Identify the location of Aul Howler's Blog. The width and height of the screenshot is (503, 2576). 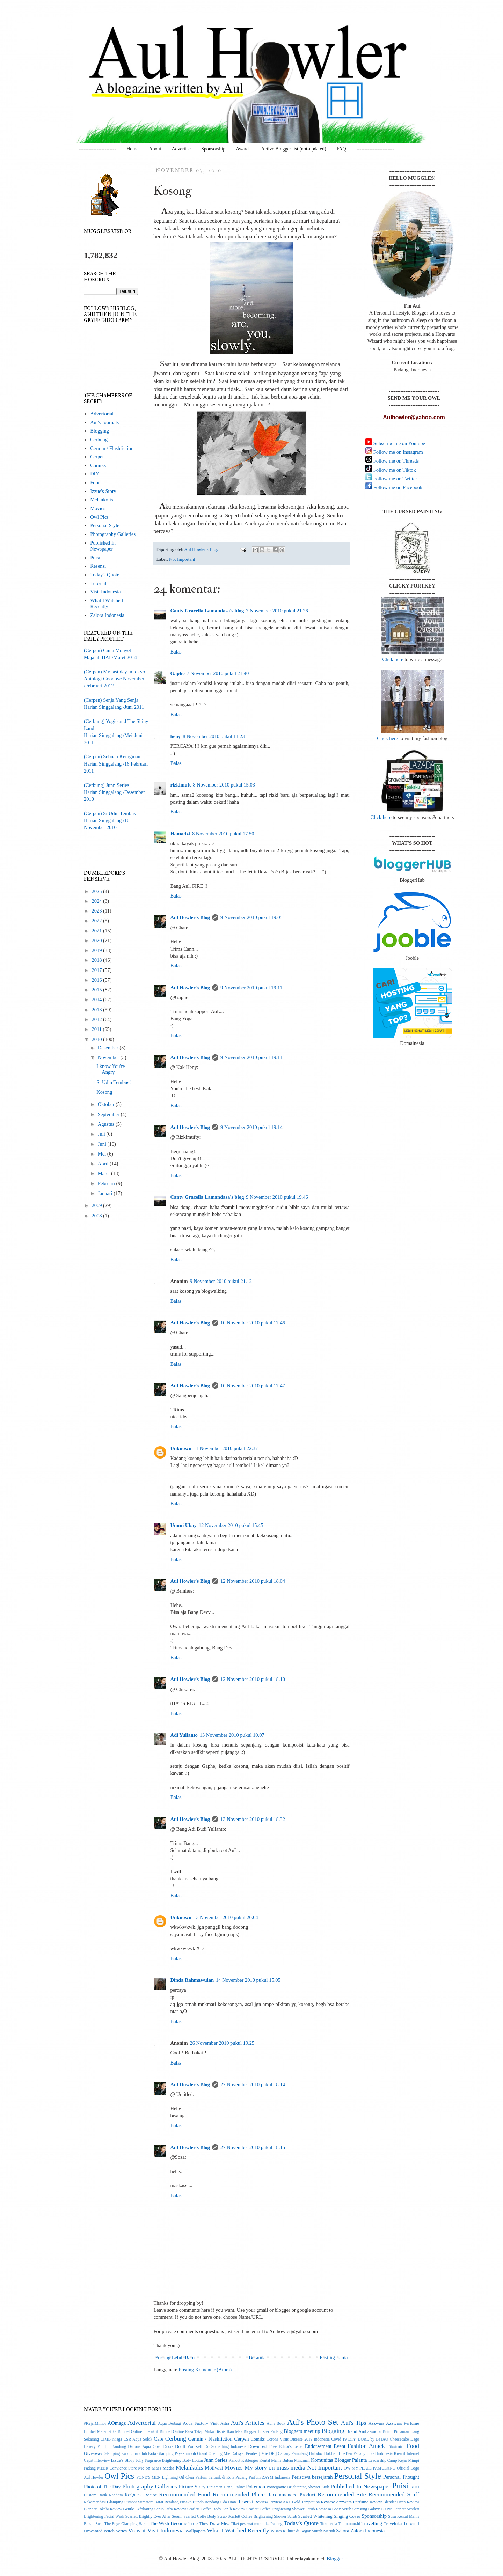
(190, 917).